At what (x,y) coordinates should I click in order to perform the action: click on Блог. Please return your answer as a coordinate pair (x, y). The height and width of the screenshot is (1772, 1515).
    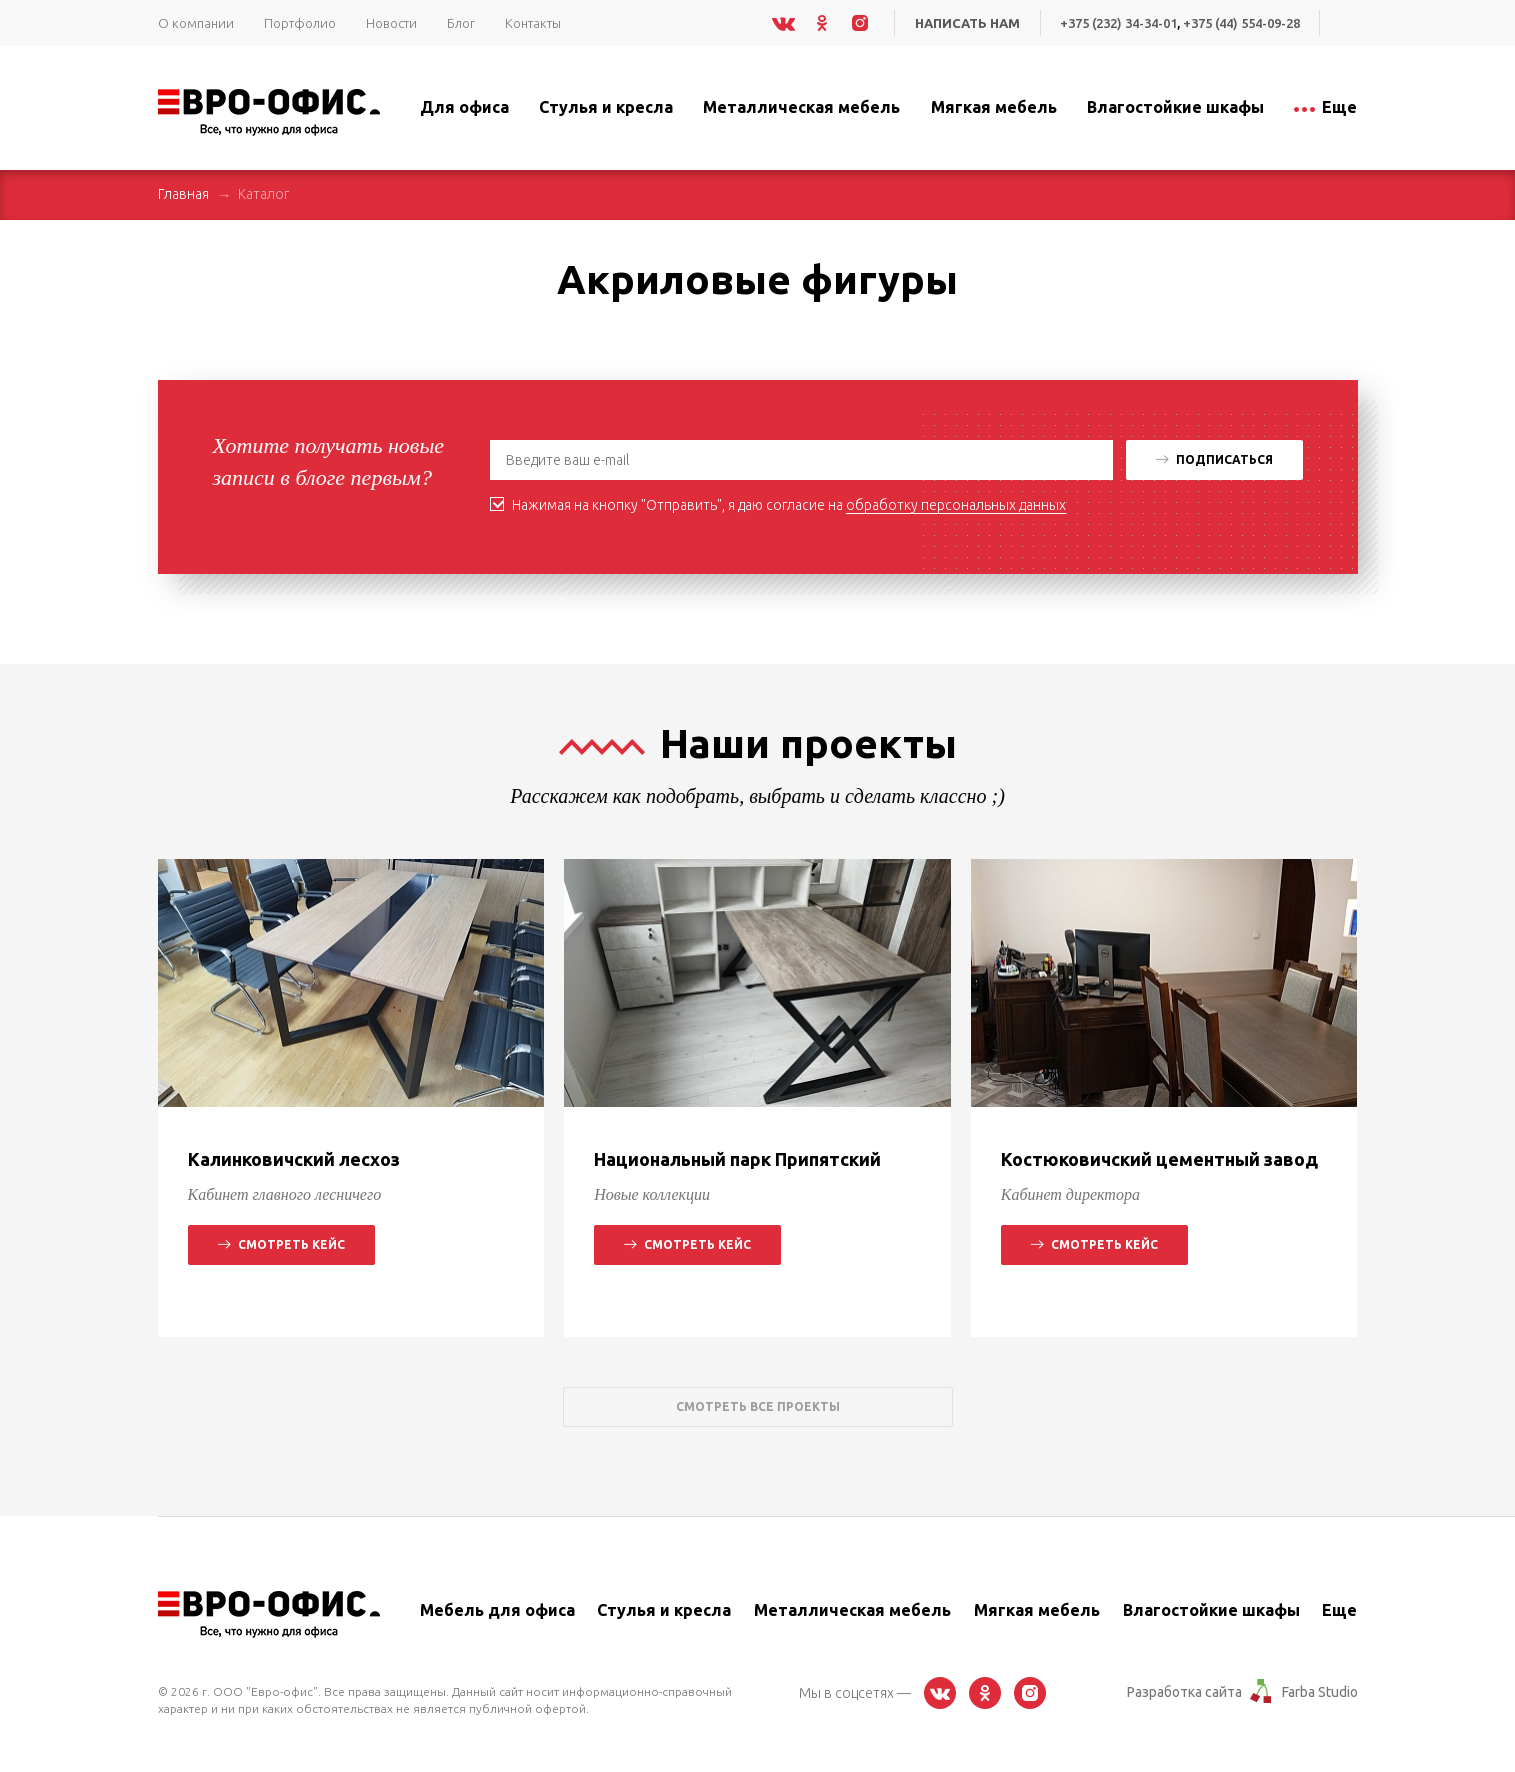
    Looking at the image, I should click on (461, 23).